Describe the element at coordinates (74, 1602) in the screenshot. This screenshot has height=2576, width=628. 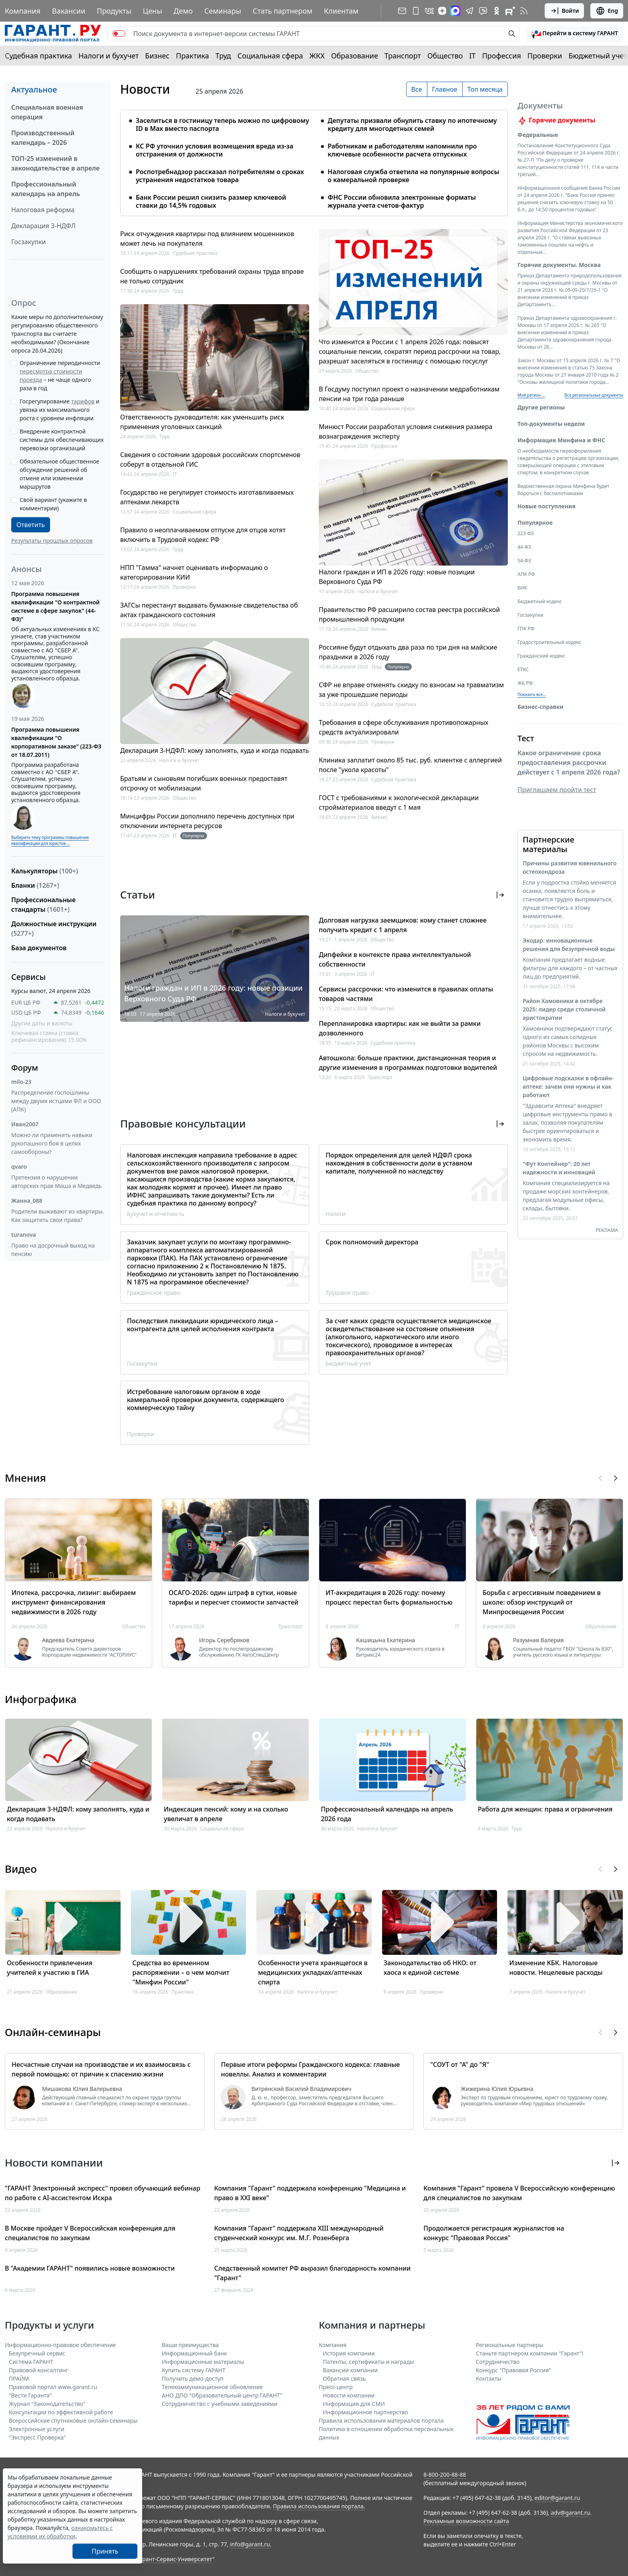
I see `Ипотека, рассрочка, лизинг: выбираем инструмент финансирования недвижимости в 2026 году` at that location.